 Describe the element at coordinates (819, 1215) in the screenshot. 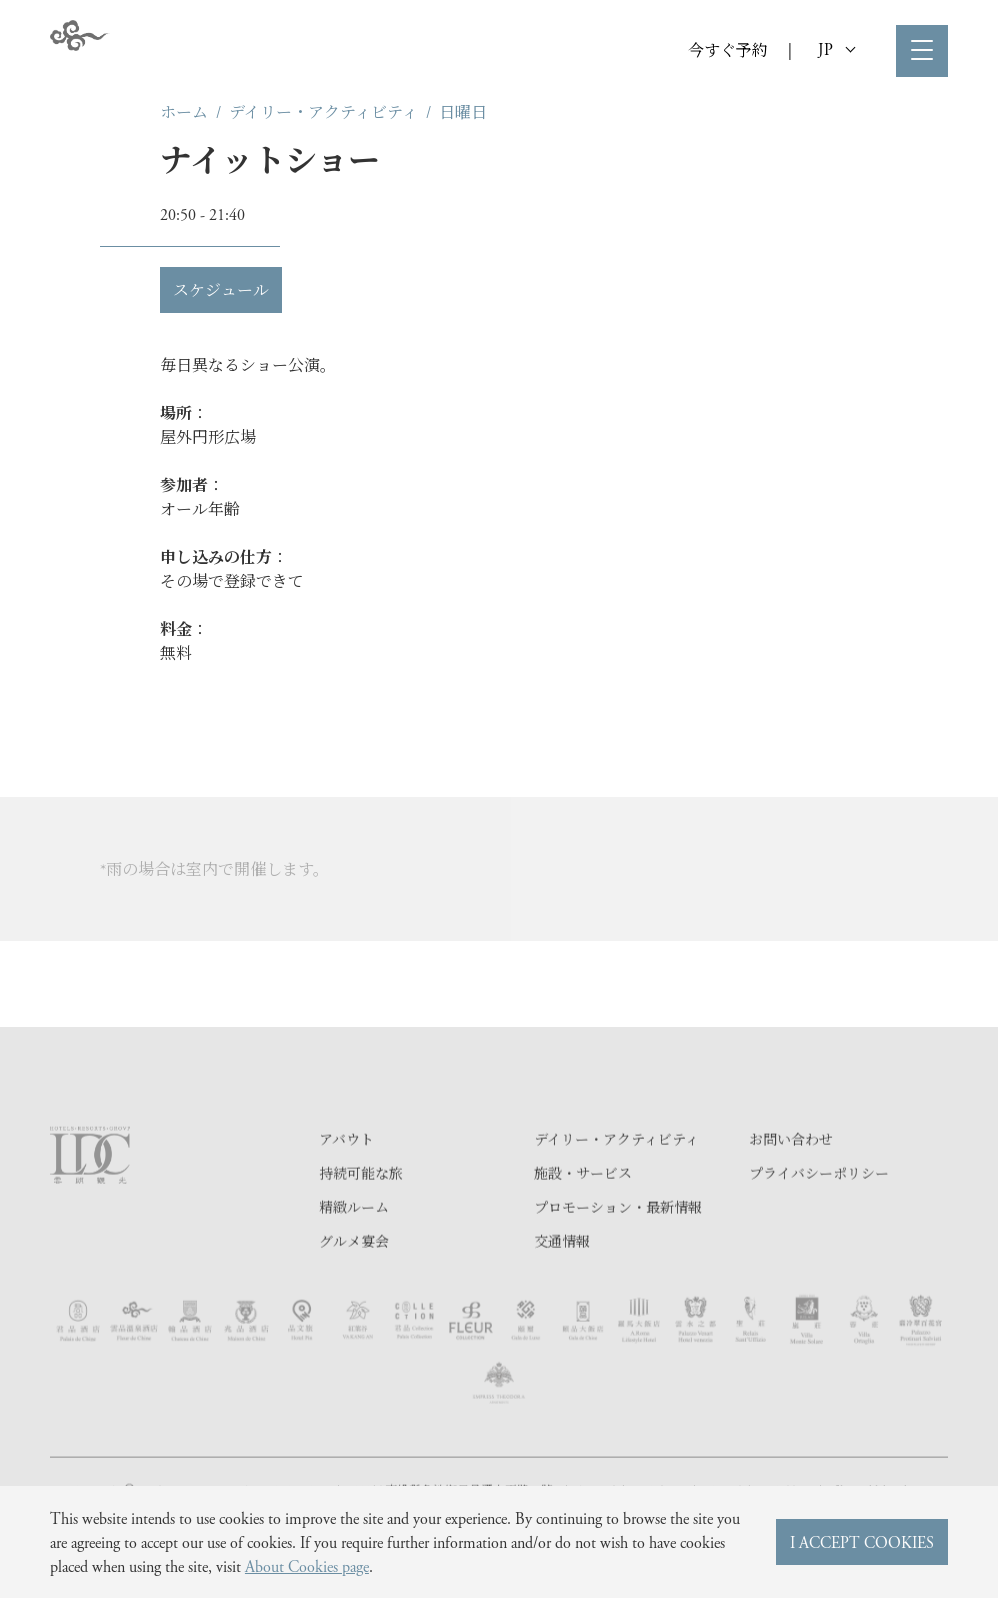

I see `プライバシーポリシー` at that location.